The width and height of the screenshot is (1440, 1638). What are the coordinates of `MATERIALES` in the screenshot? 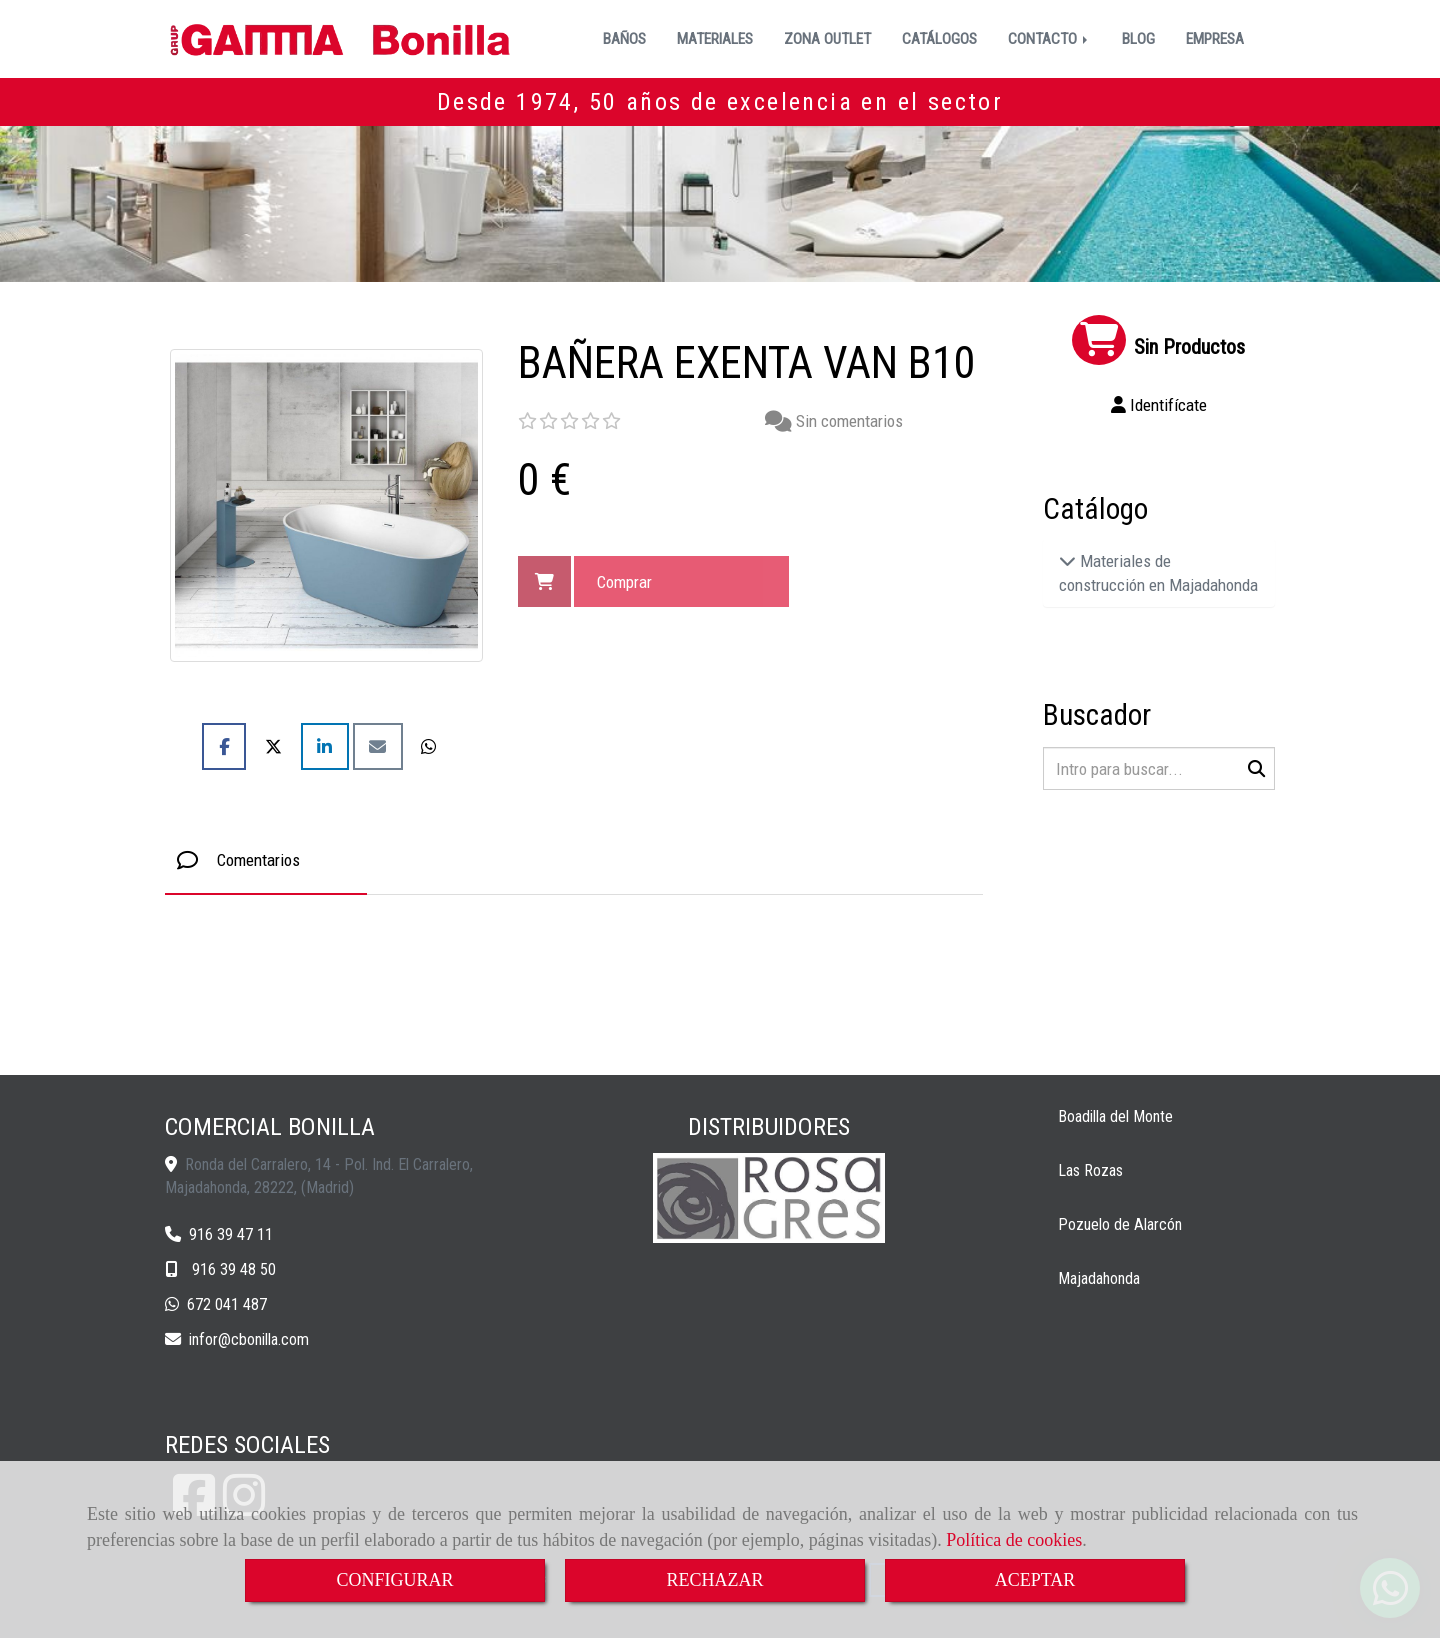 It's located at (715, 39).